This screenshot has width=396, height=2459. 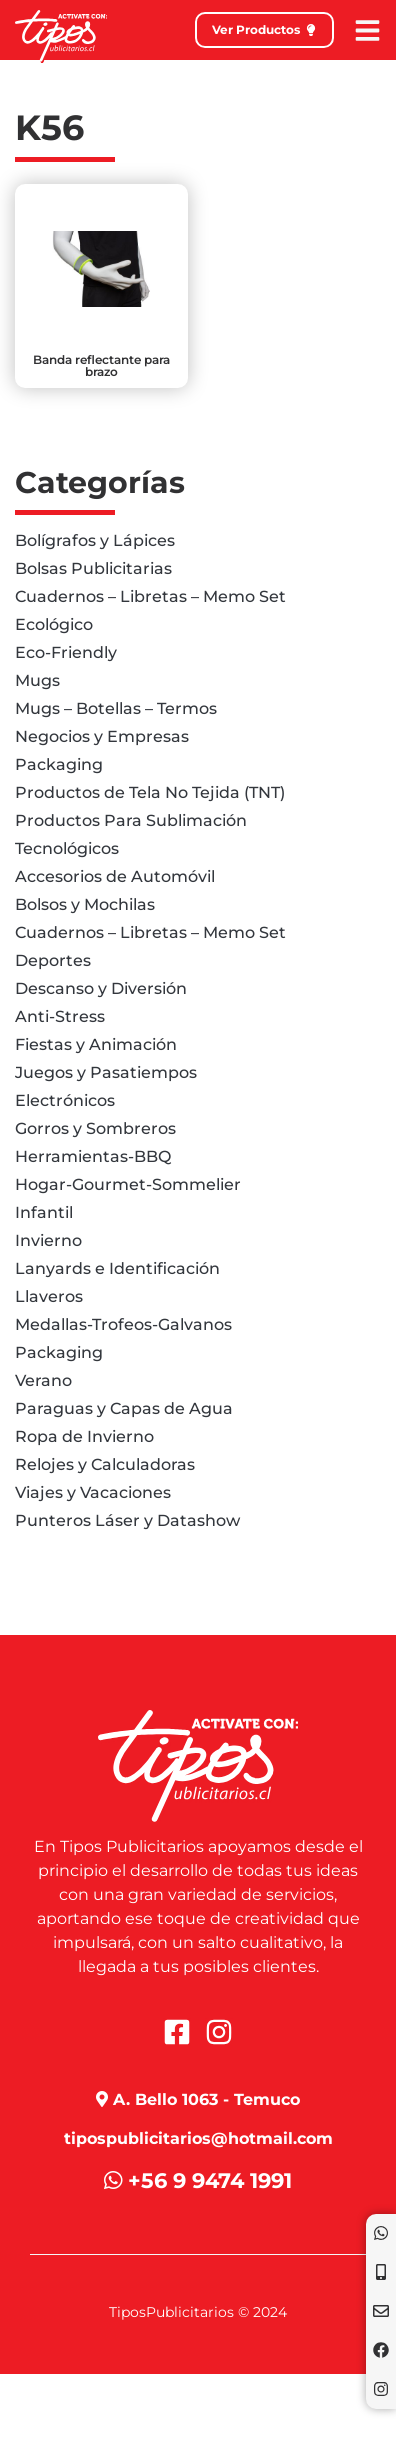 What do you see at coordinates (124, 1408) in the screenshot?
I see `Paraguas y Capas de Agua` at bounding box center [124, 1408].